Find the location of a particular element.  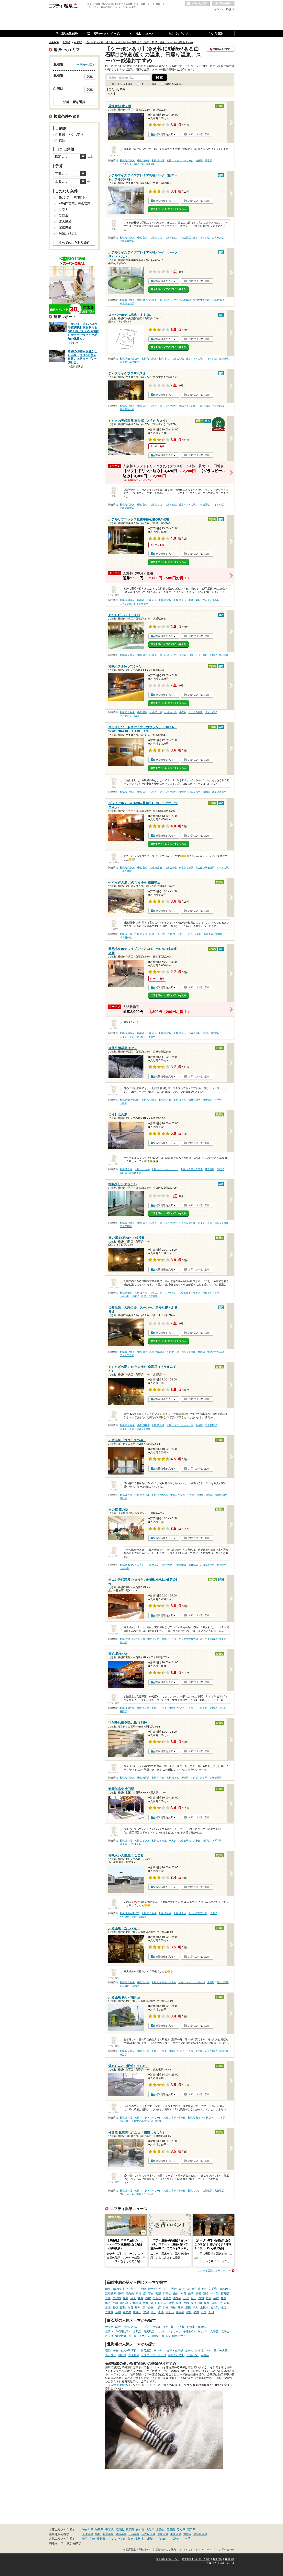

渡島砂原 is located at coordinates (110, 2293).